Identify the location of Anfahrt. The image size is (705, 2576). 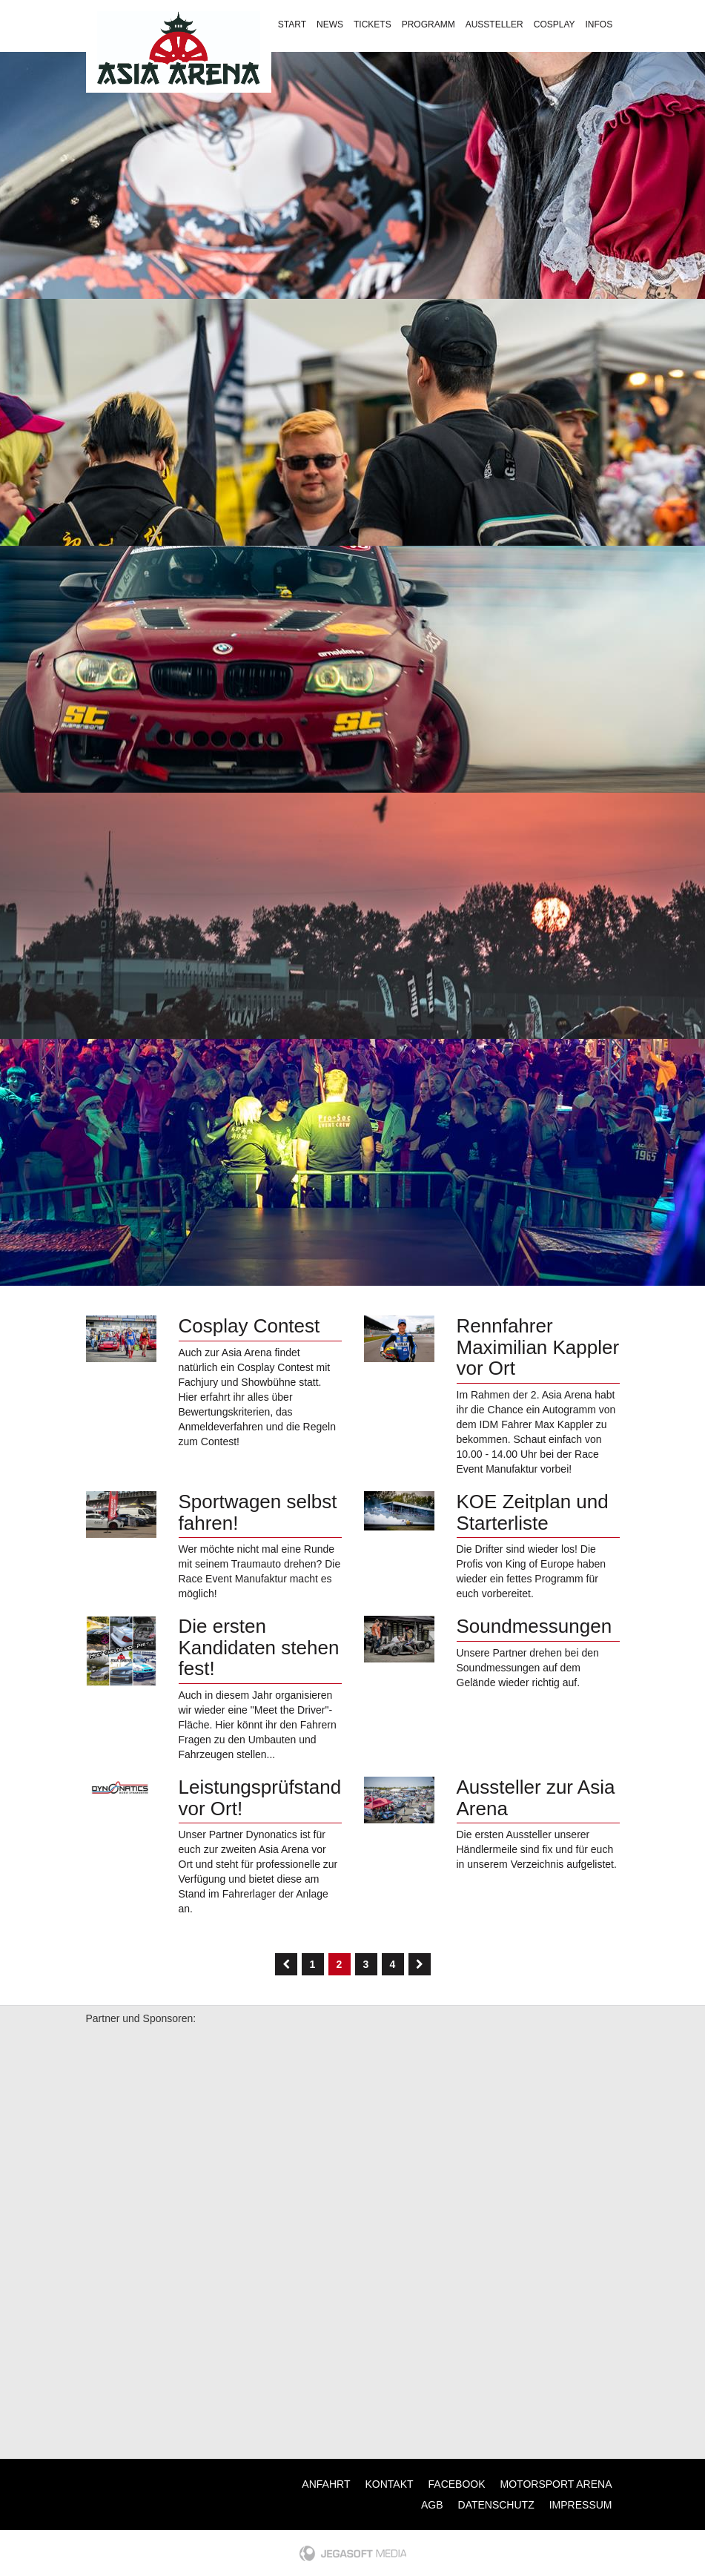
(326, 2484).